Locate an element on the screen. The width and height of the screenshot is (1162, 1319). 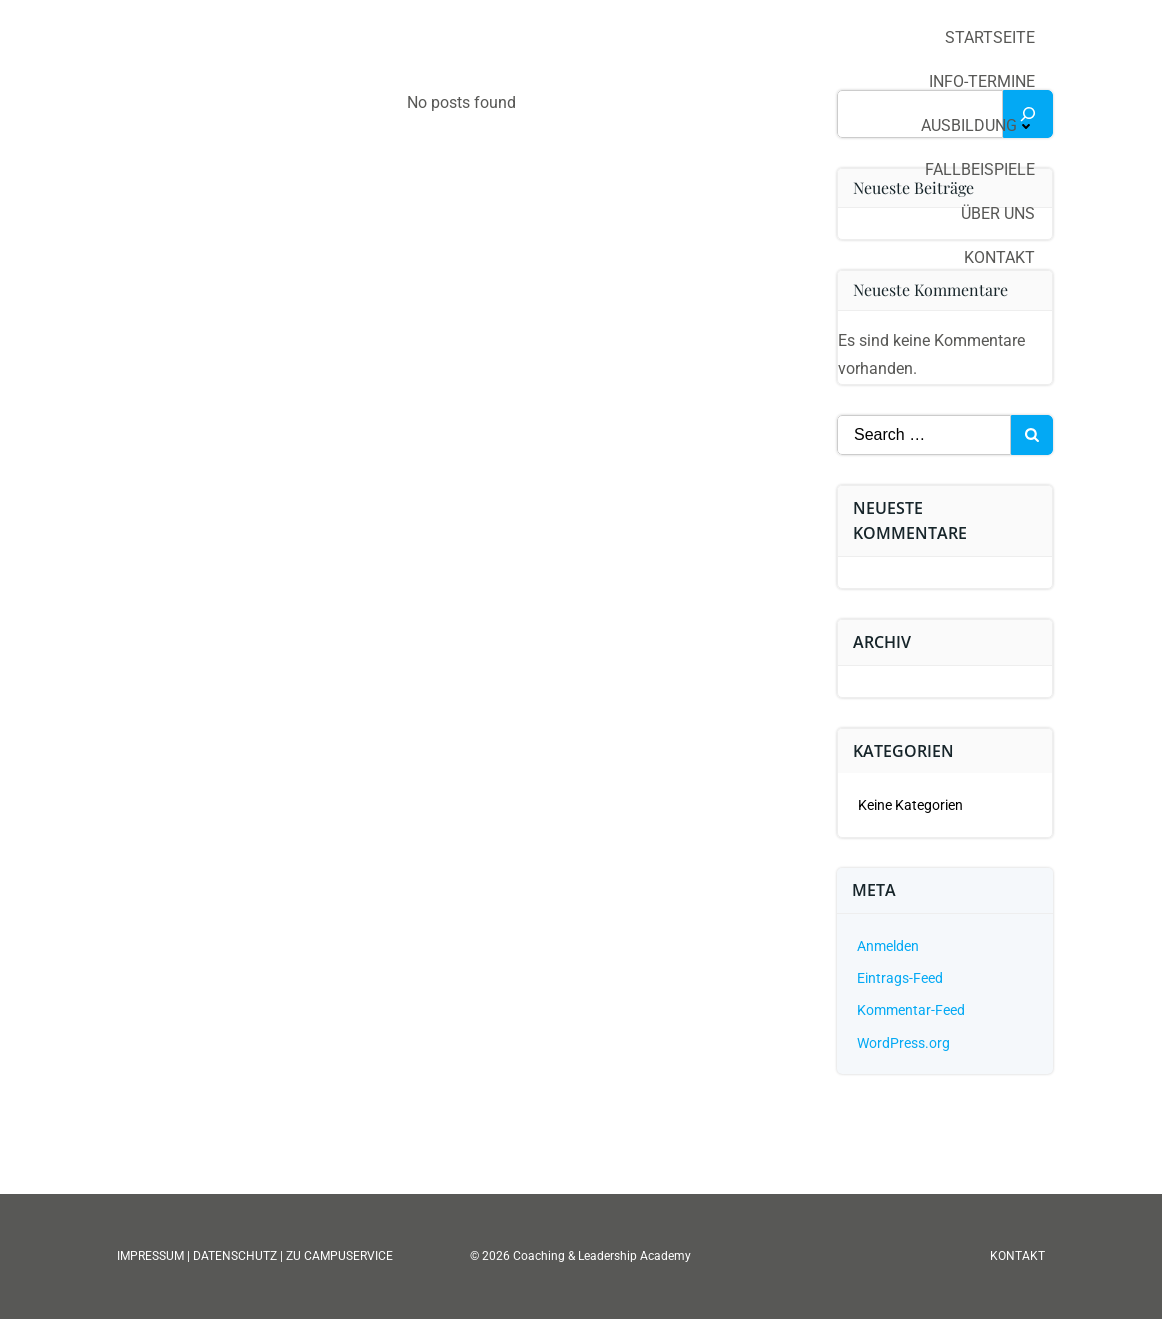
DATENSCHUTZ is located at coordinates (235, 1256).